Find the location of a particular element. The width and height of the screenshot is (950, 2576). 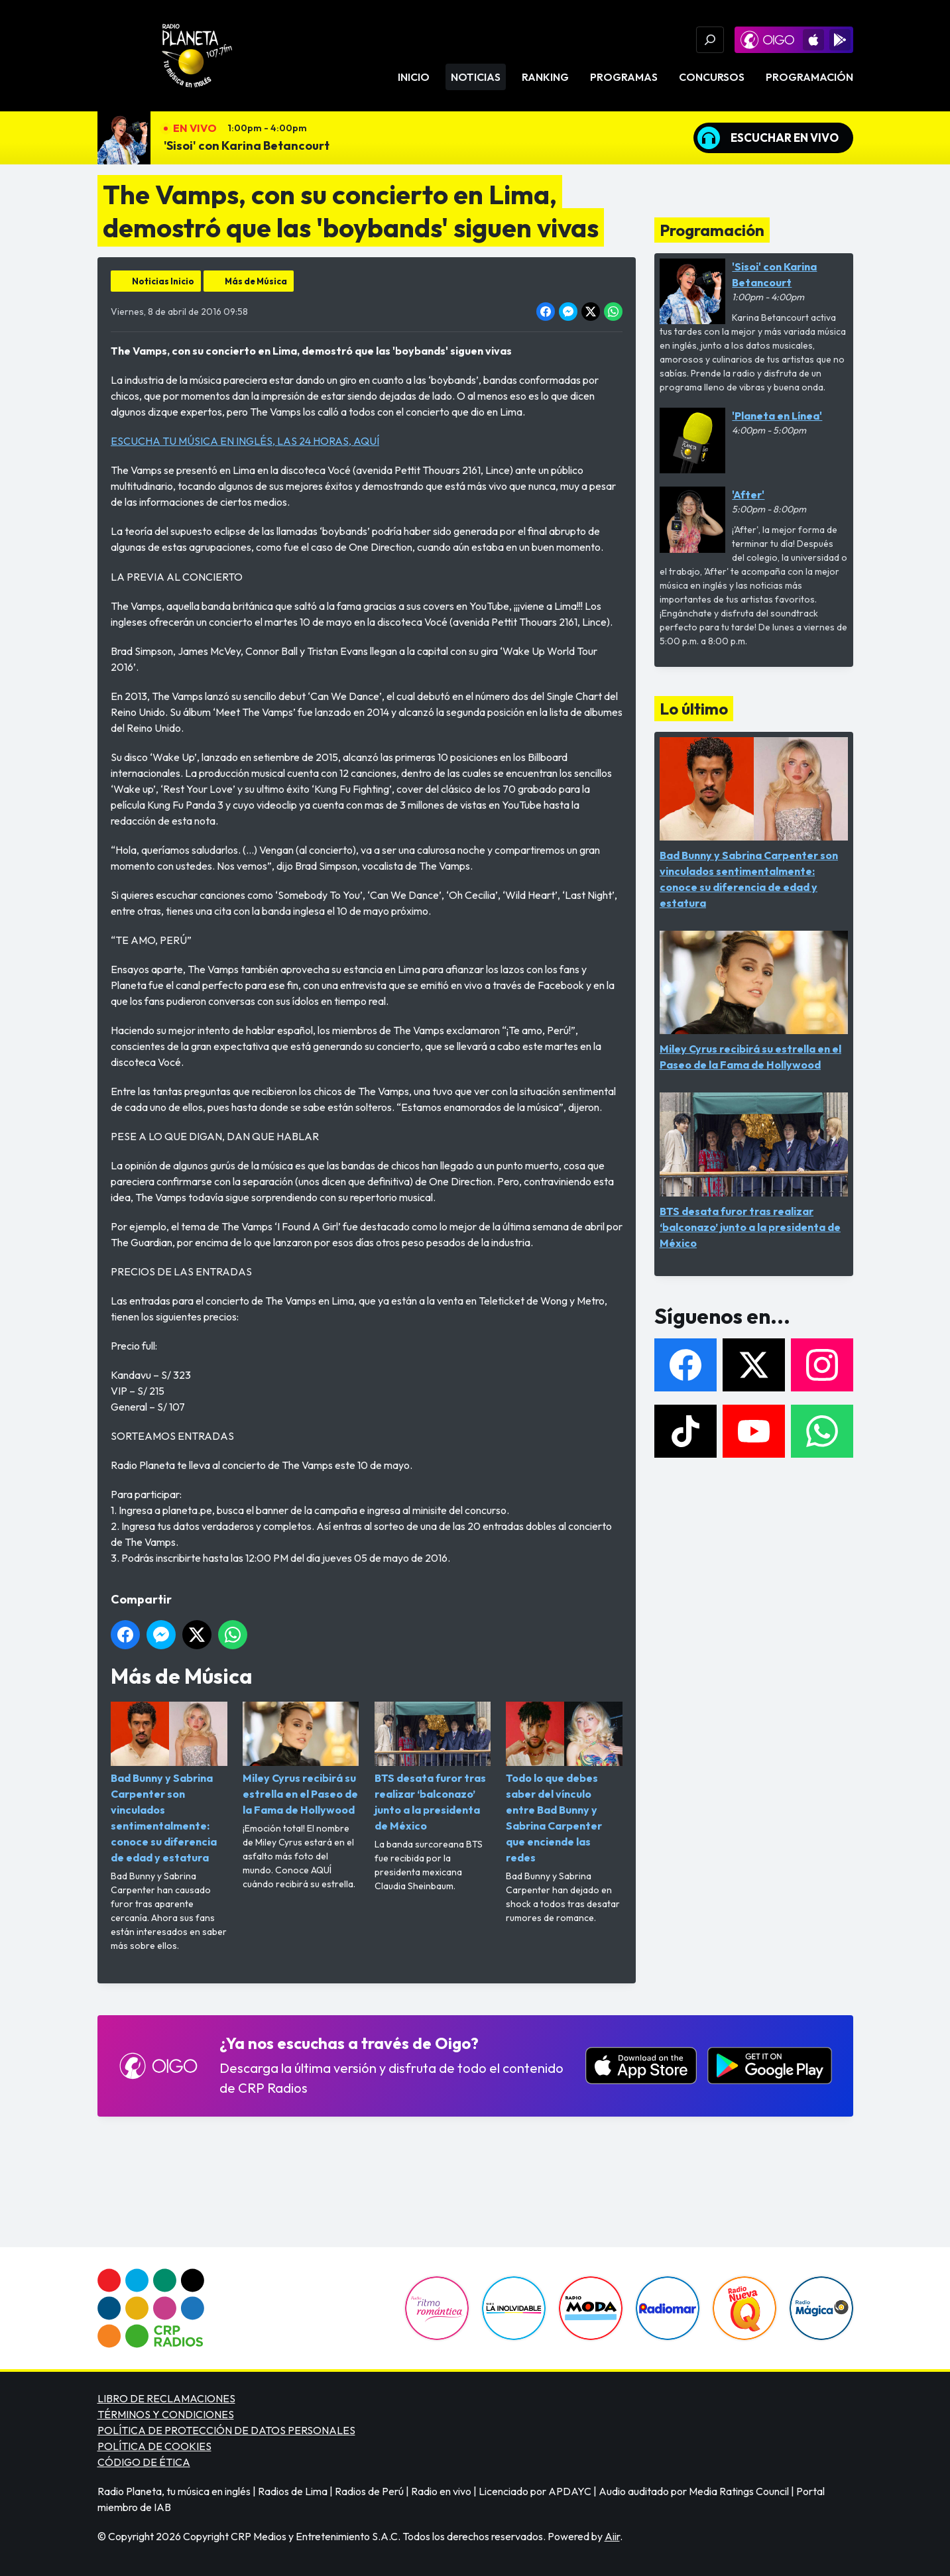

Aiir is located at coordinates (612, 2536).